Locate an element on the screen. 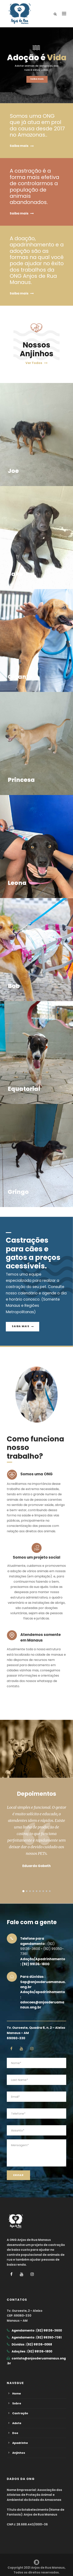 The width and height of the screenshot is (73, 2576). Joe is located at coordinates (13, 471).